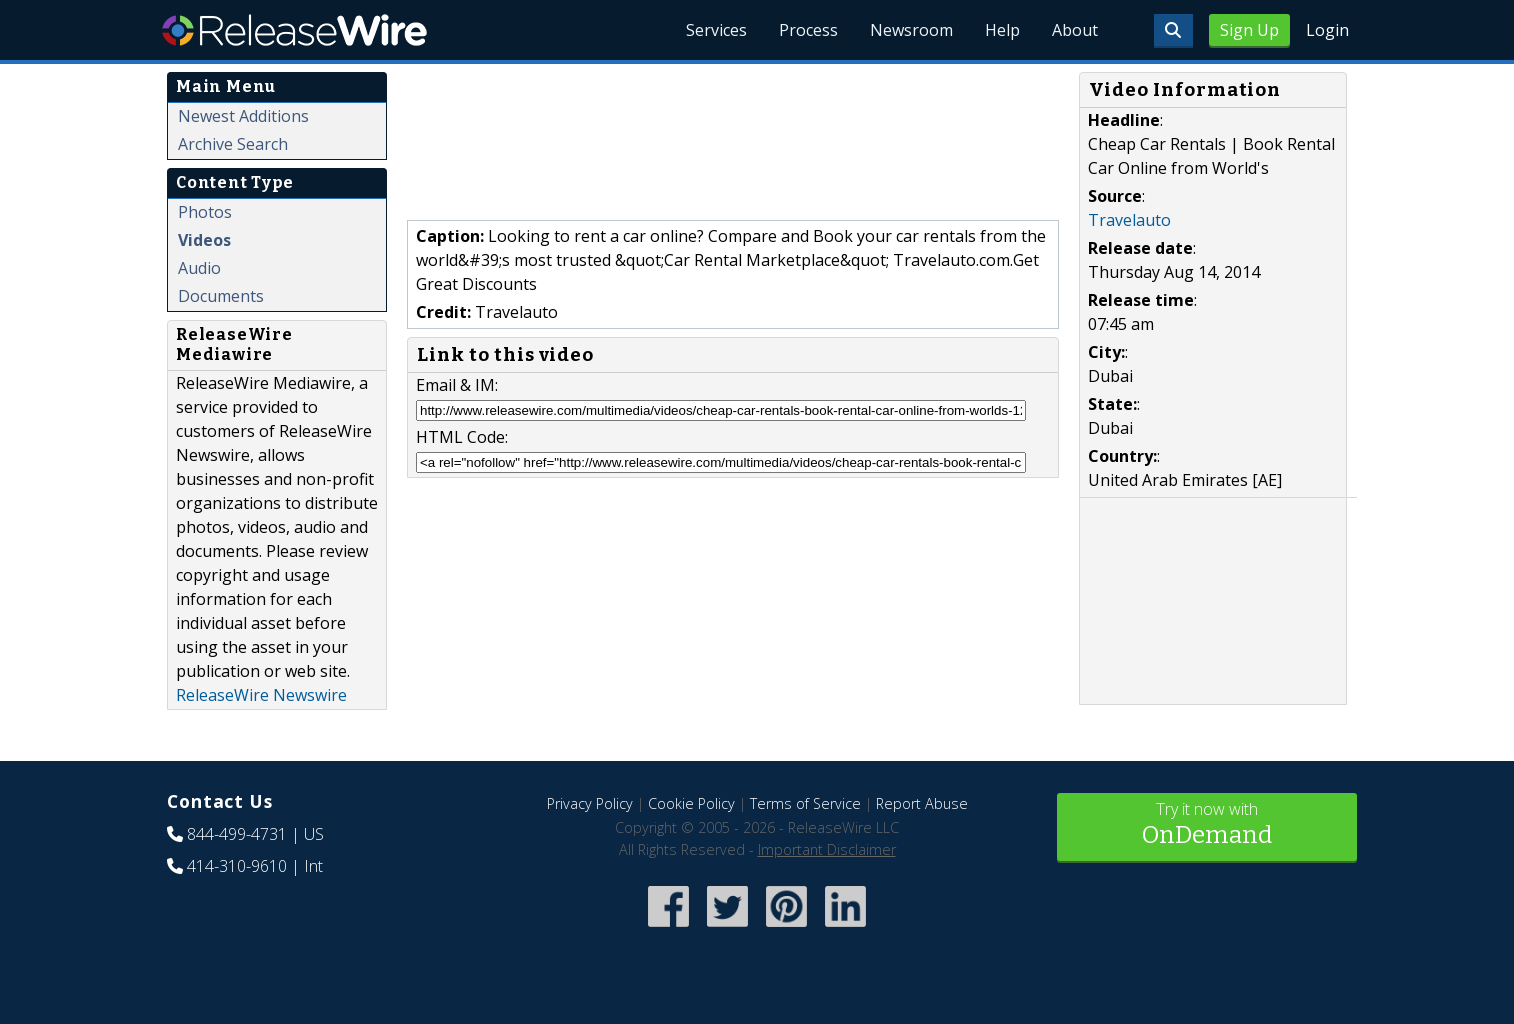 Image resolution: width=1514 pixels, height=1024 pixels. Describe the element at coordinates (237, 834) in the screenshot. I see `844-499-4731` at that location.